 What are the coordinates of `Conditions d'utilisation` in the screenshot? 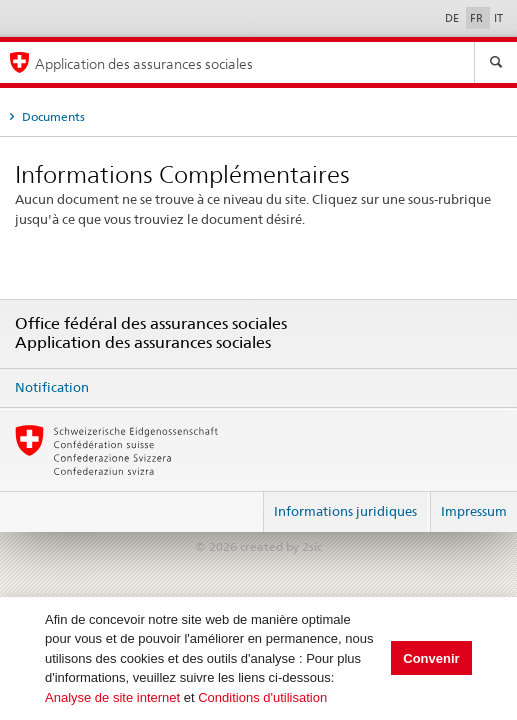 It's located at (262, 697).